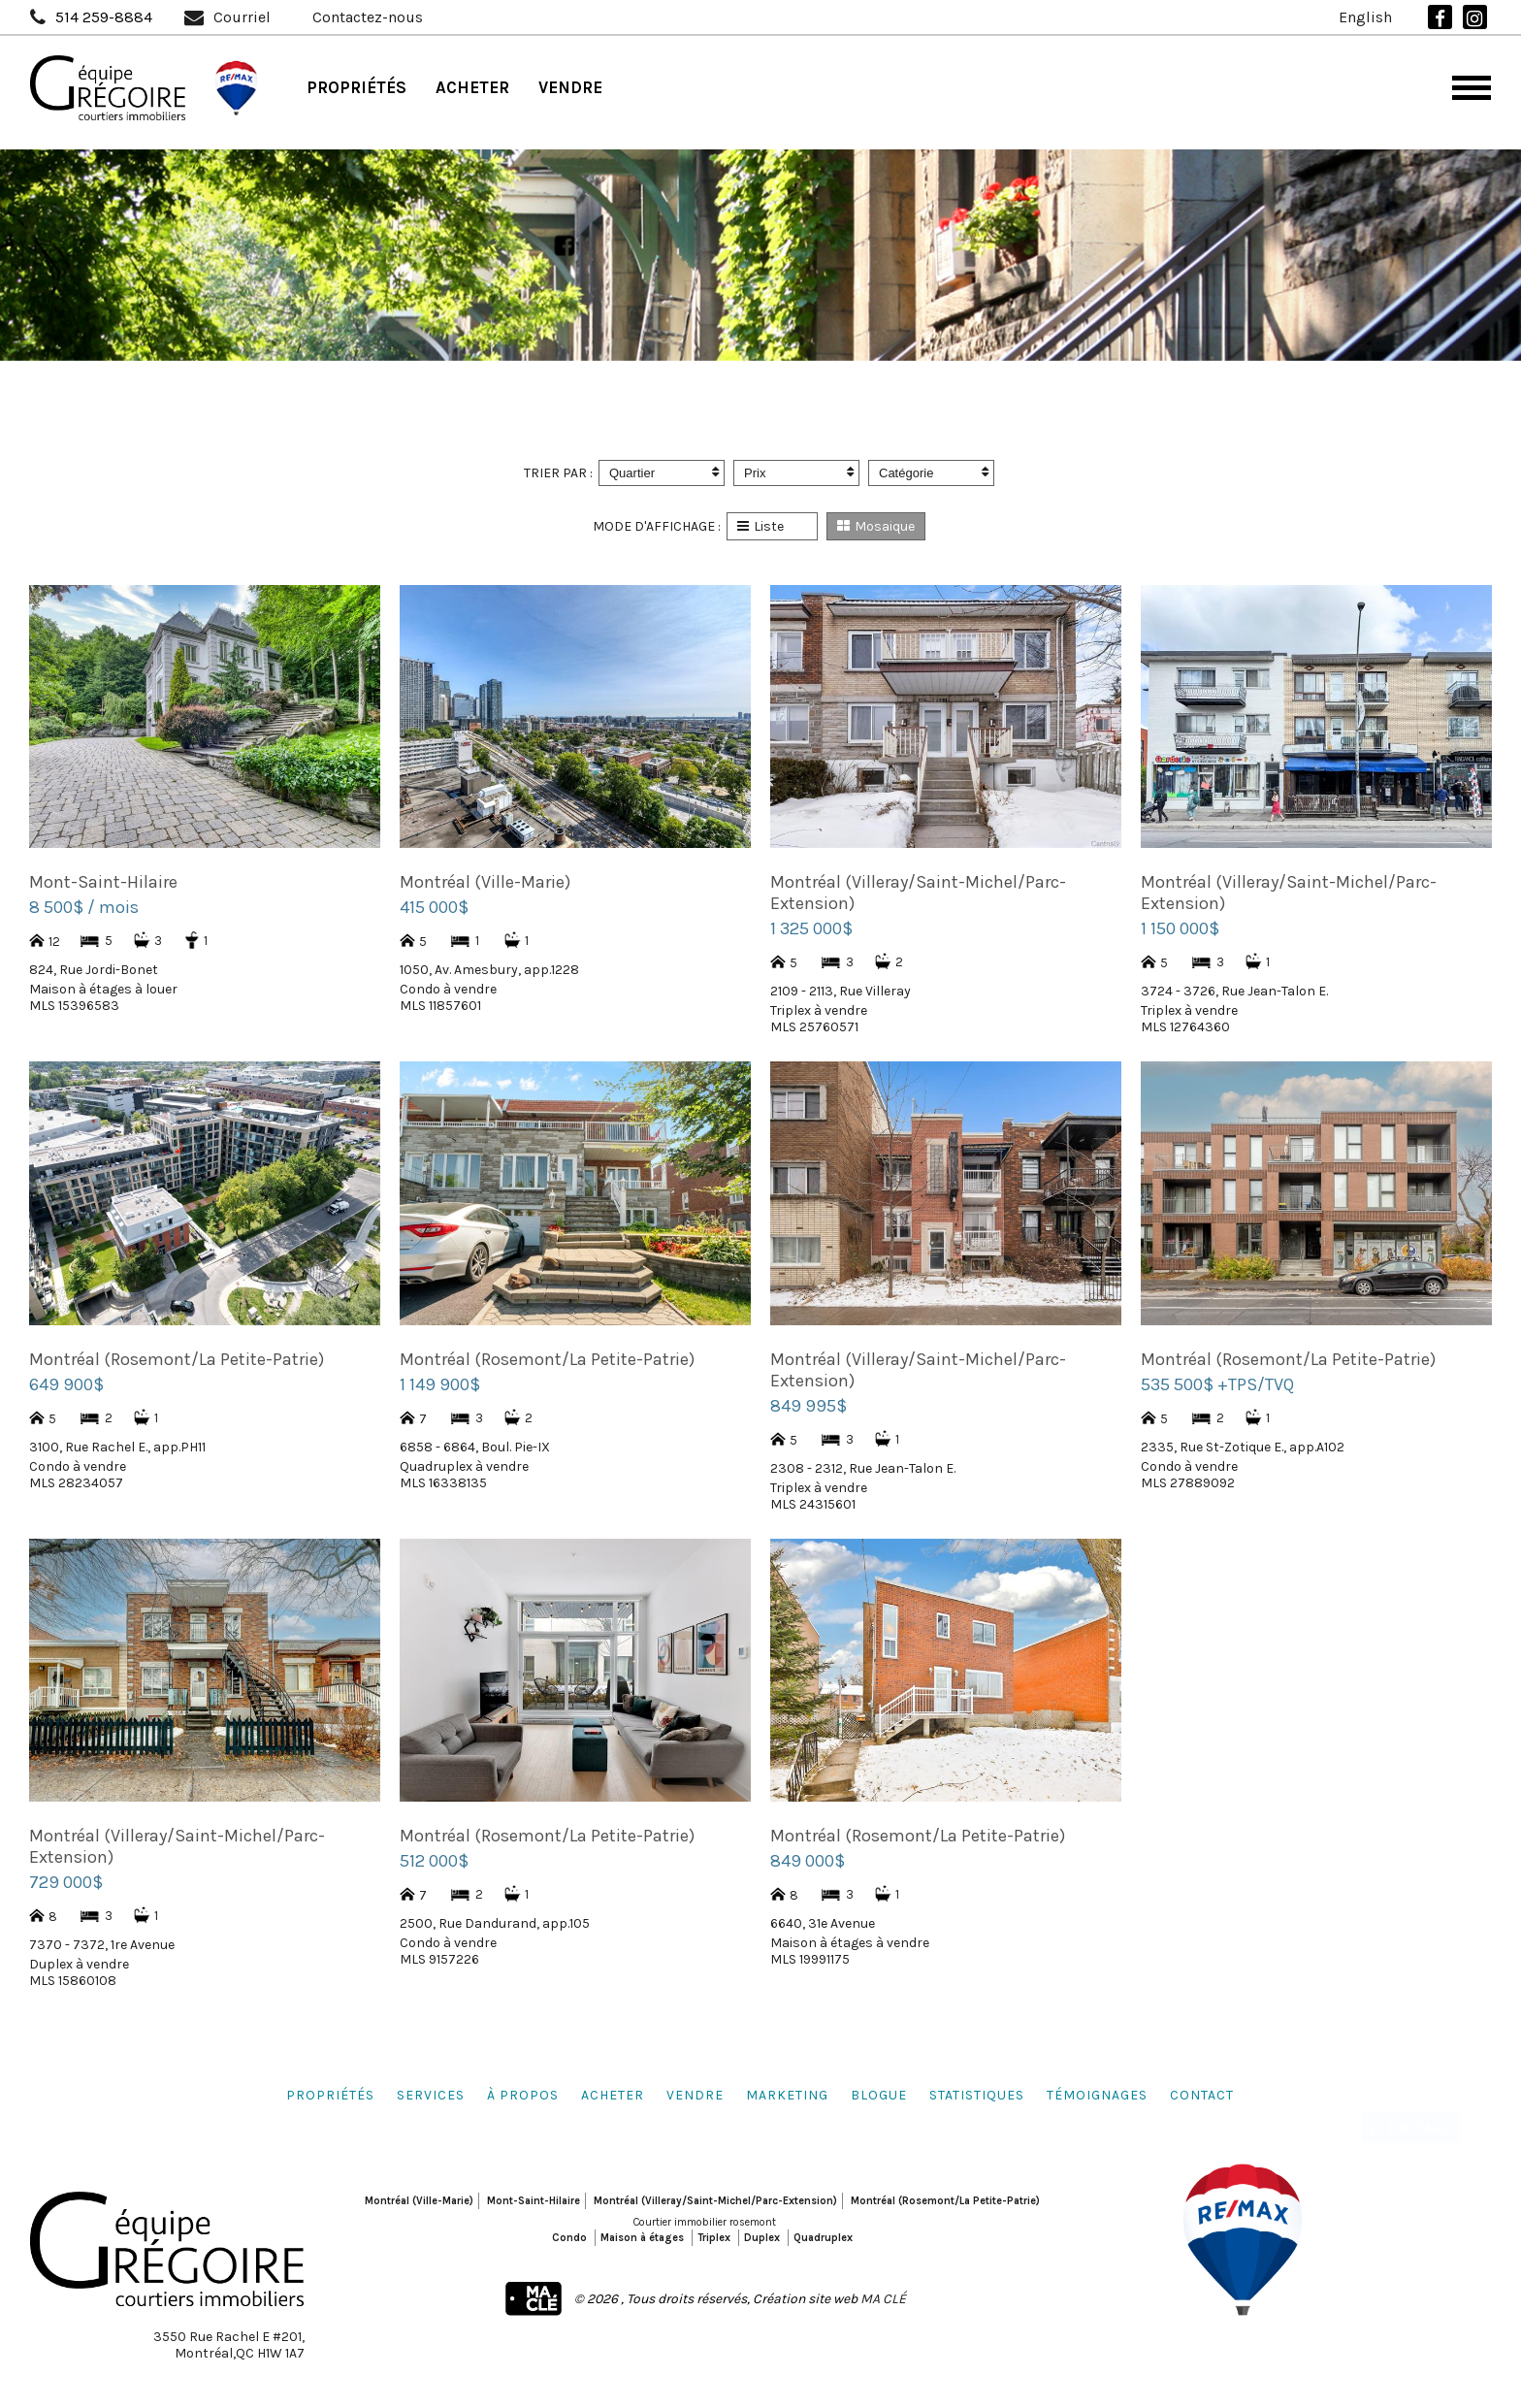 Image resolution: width=1521 pixels, height=2408 pixels. Describe the element at coordinates (229, 2344) in the screenshot. I see `3550 Rue Rachel E #201,Montréal,QC H1W 1A7` at that location.